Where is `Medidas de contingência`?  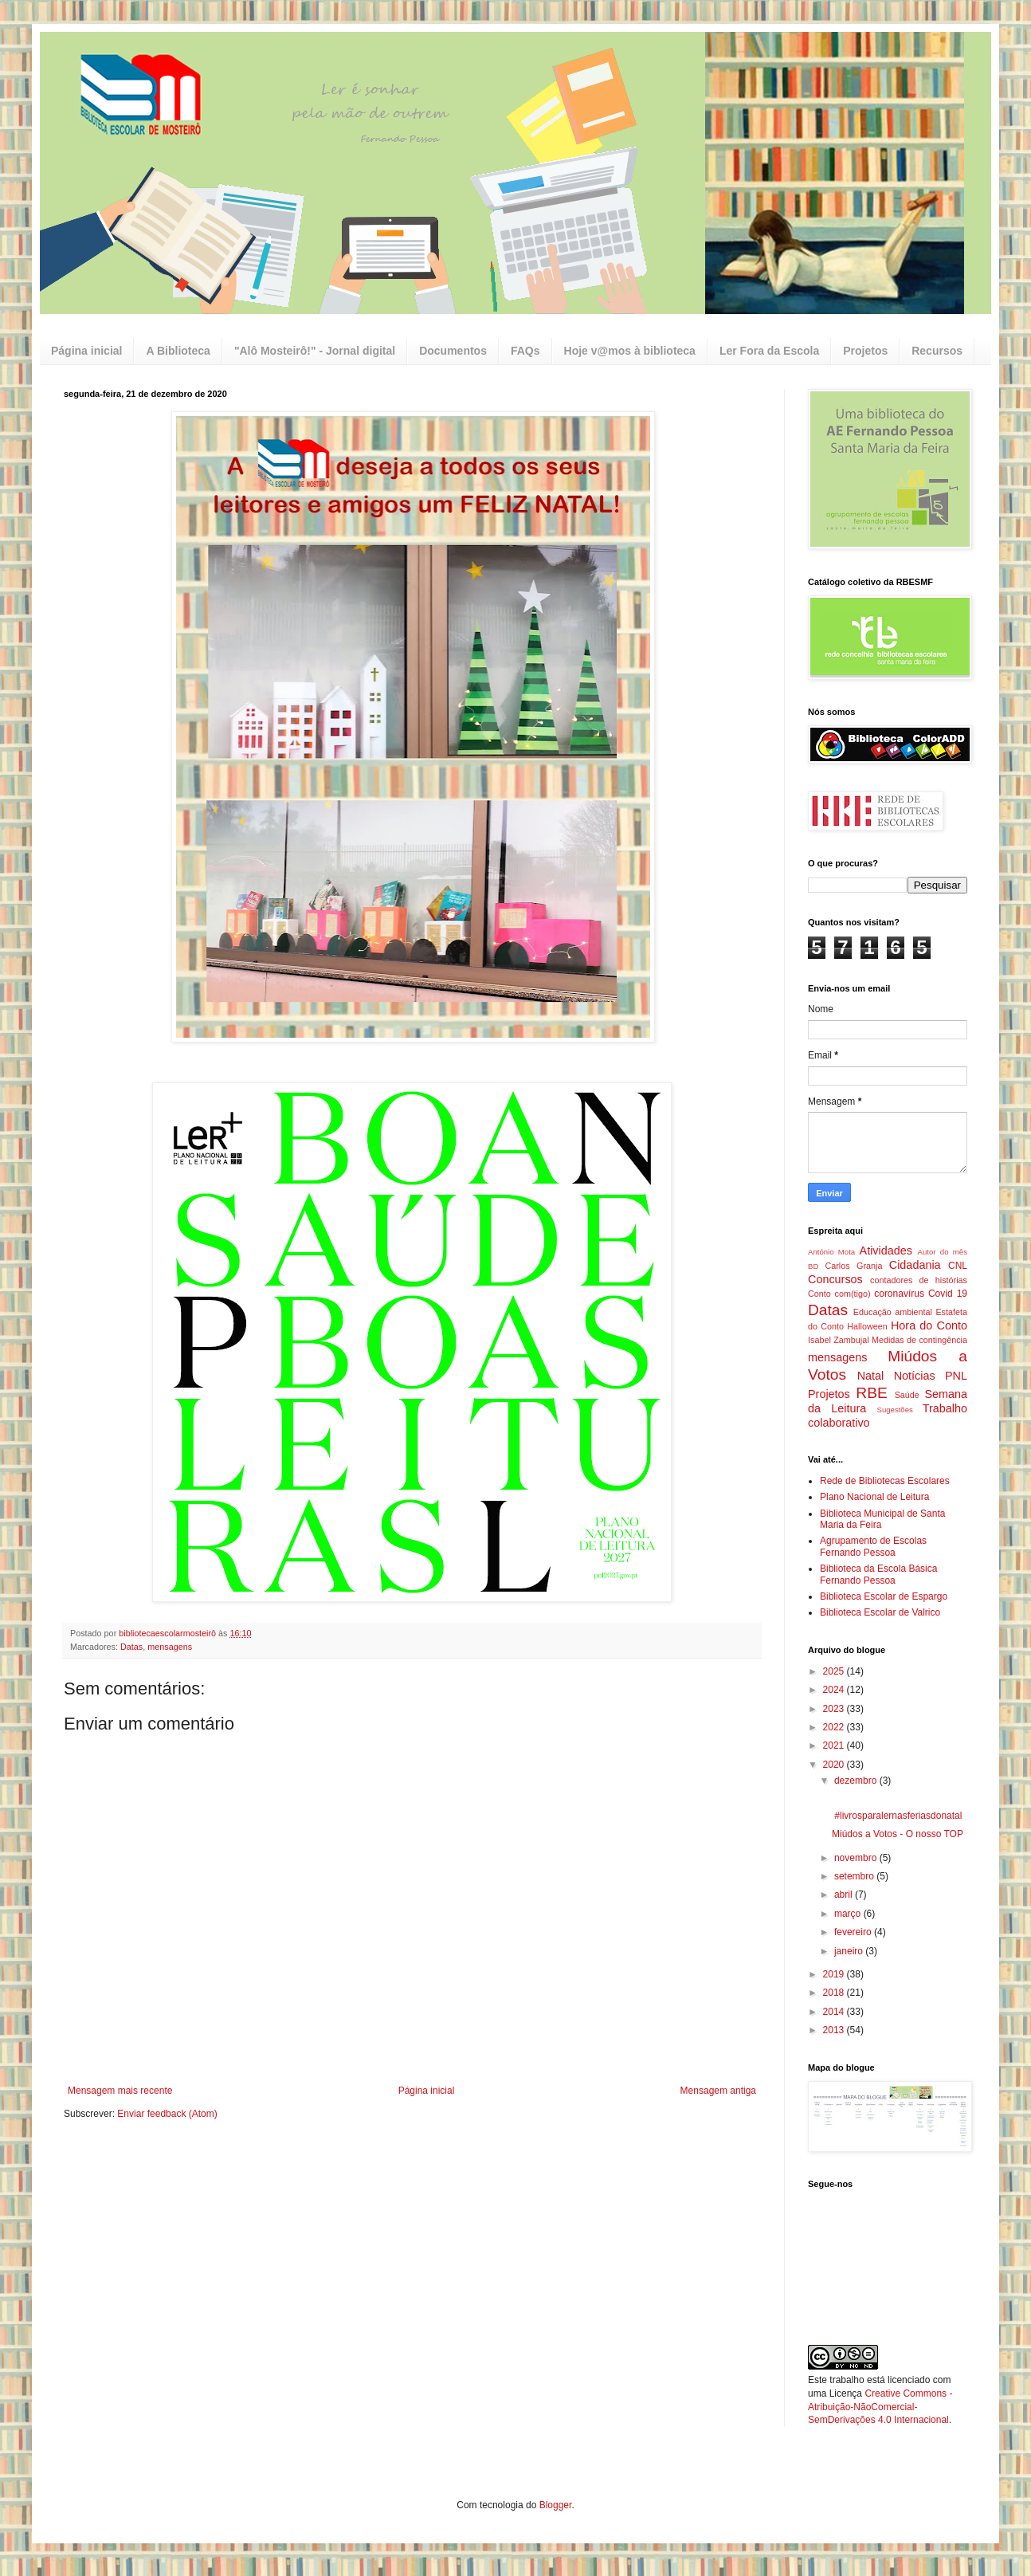
Medidas de contingência is located at coordinates (919, 1340).